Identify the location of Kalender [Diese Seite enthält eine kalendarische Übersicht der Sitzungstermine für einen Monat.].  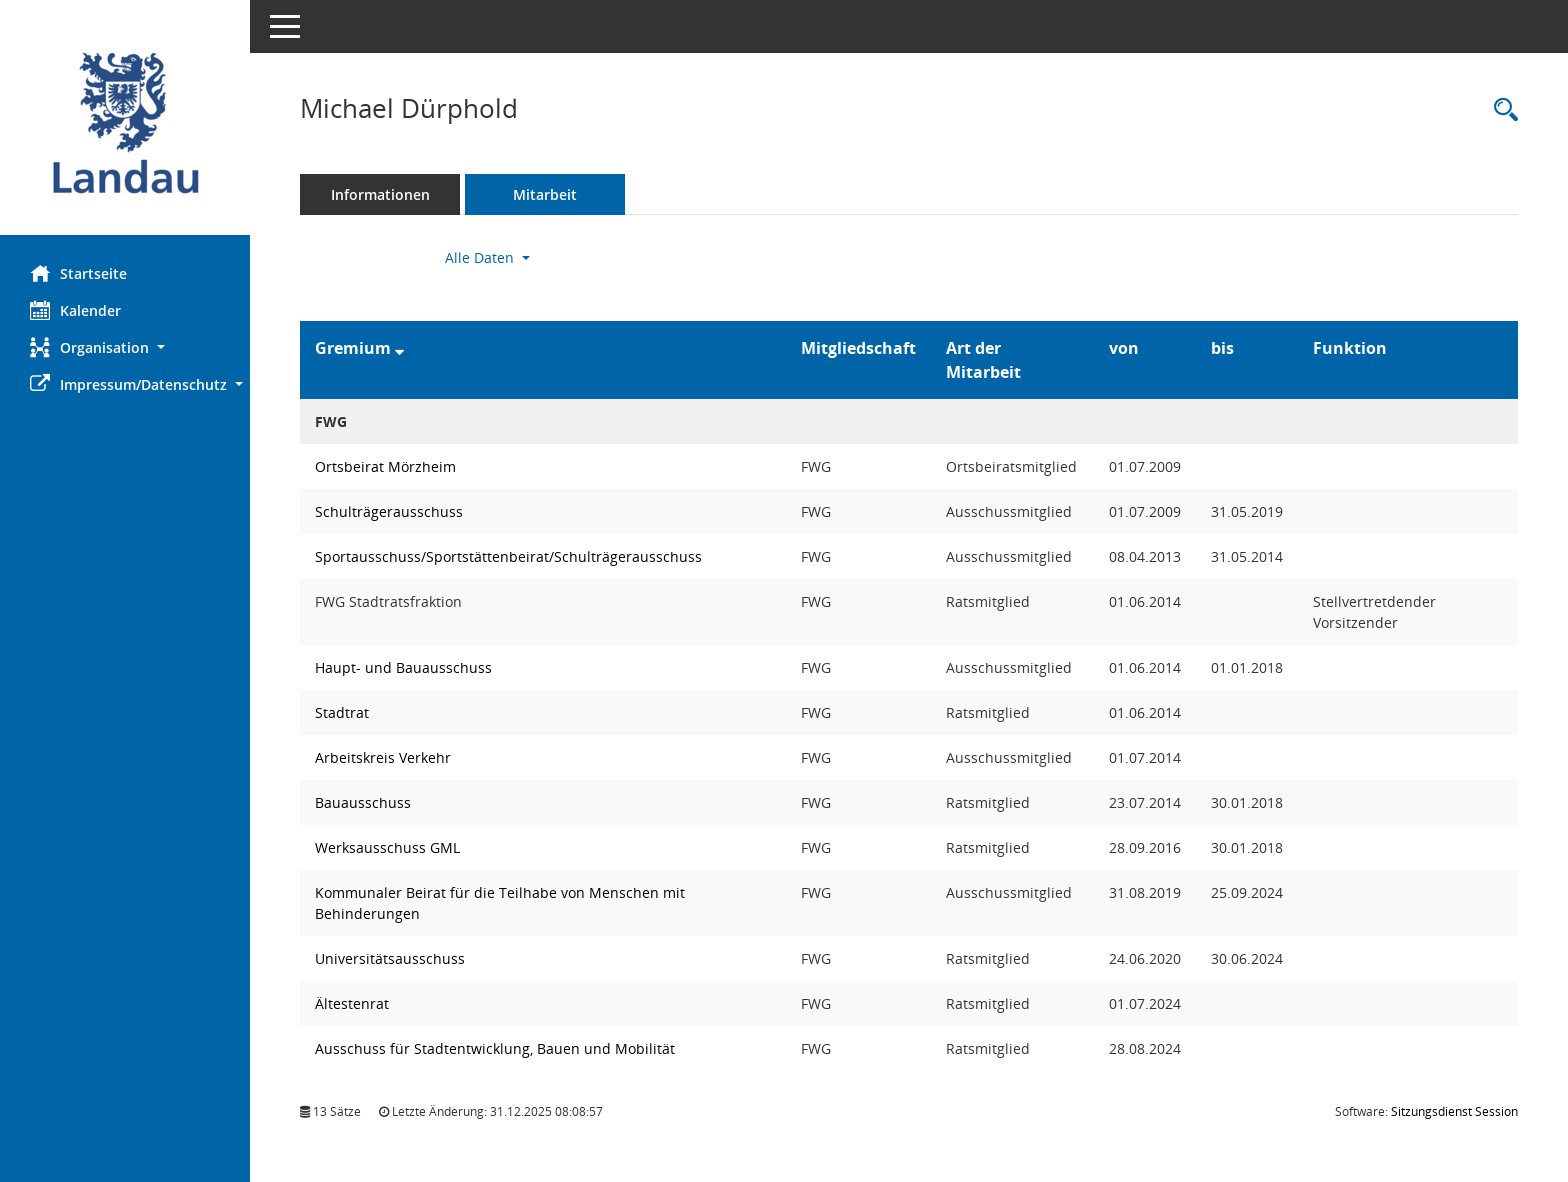
(75, 310).